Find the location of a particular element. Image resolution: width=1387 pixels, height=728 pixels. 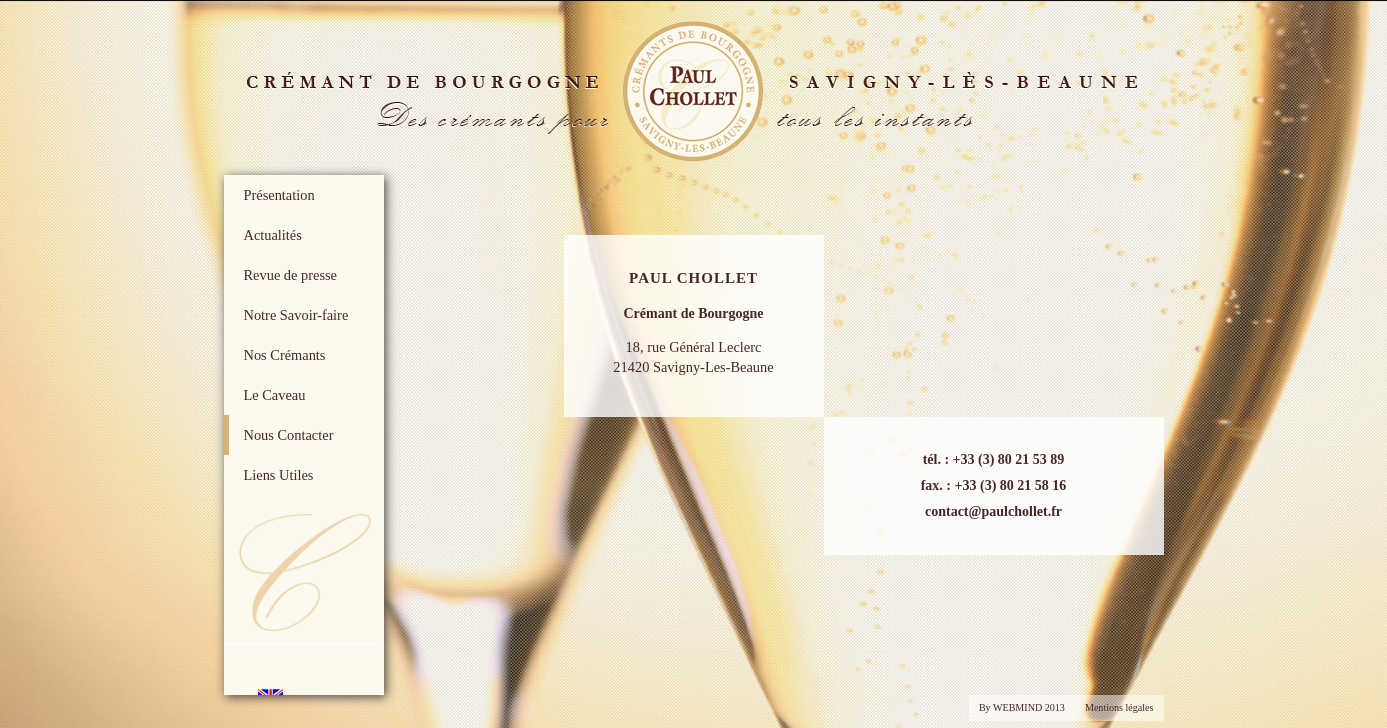

Nous Contacter is located at coordinates (289, 435).